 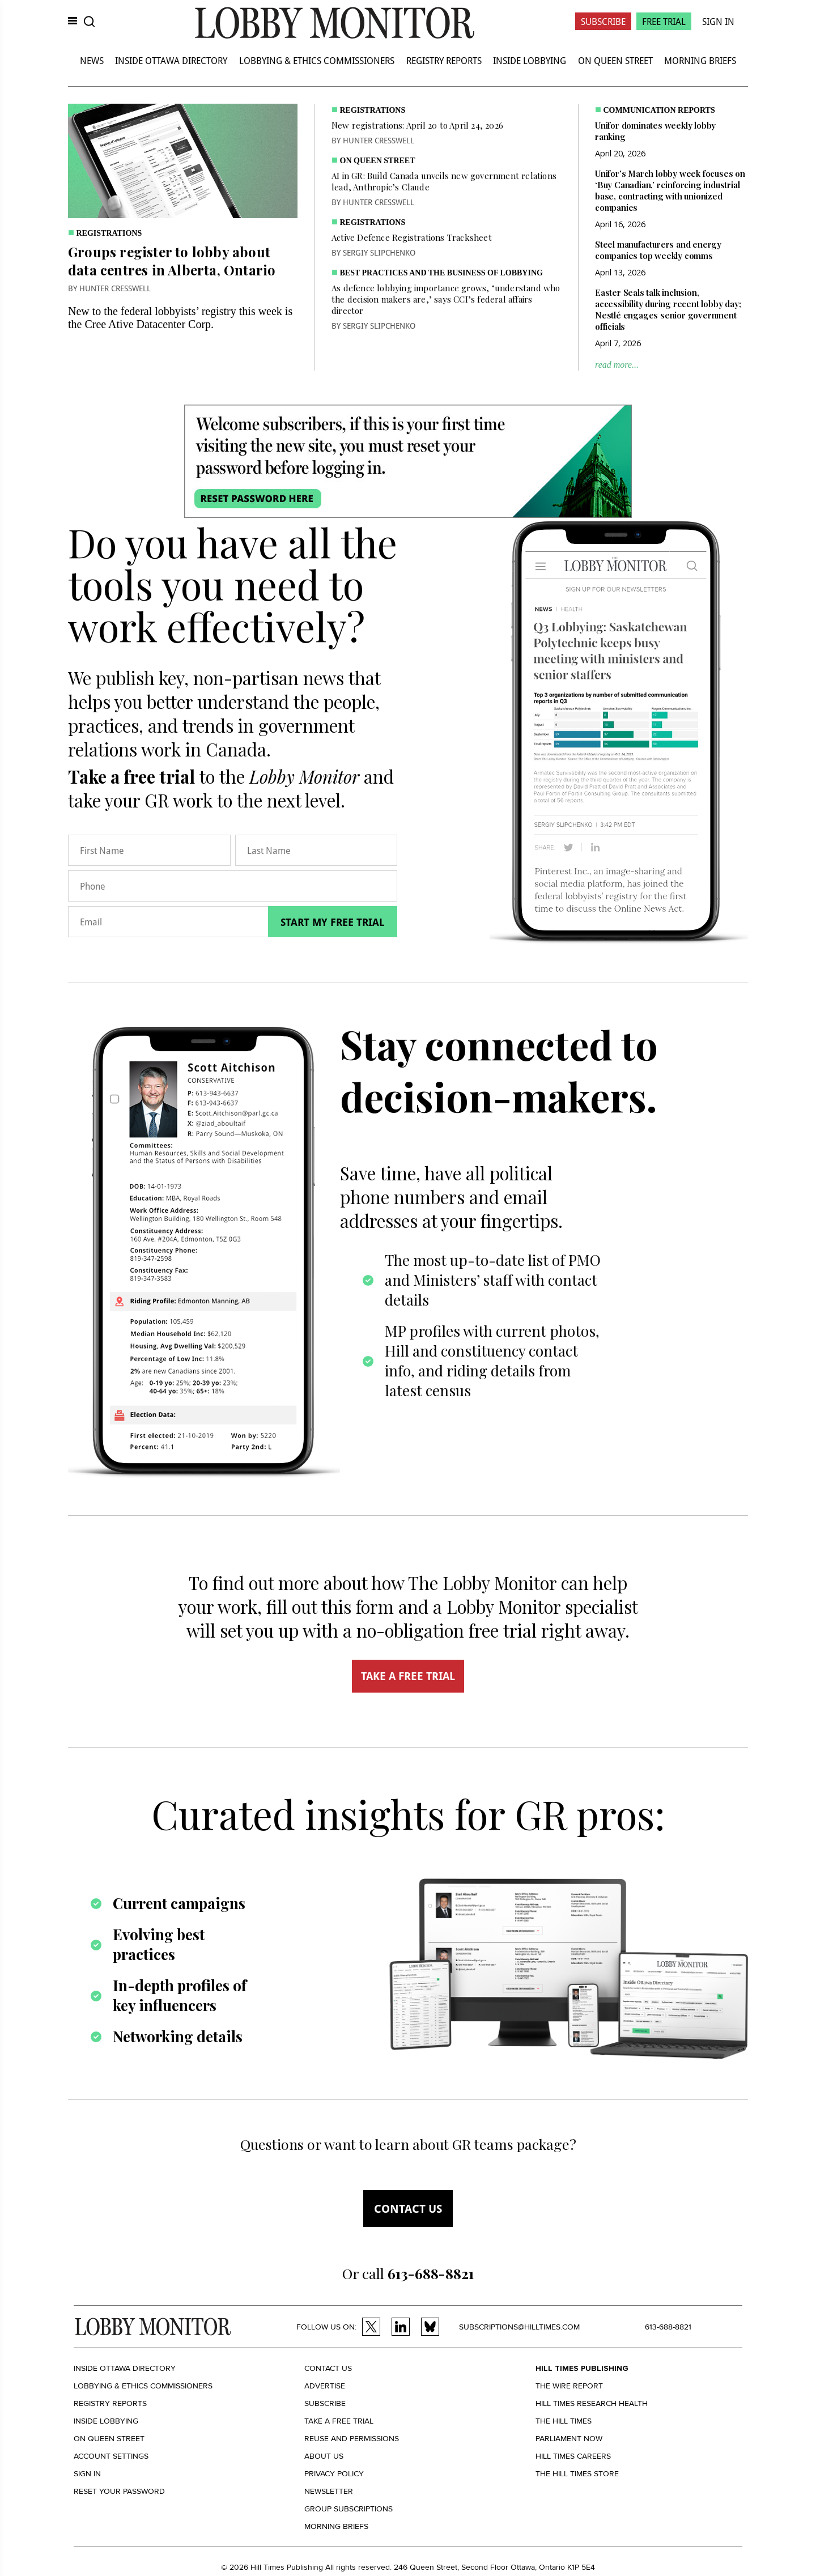 I want to click on subscriptions@hilltimes.com, so click(x=519, y=2327).